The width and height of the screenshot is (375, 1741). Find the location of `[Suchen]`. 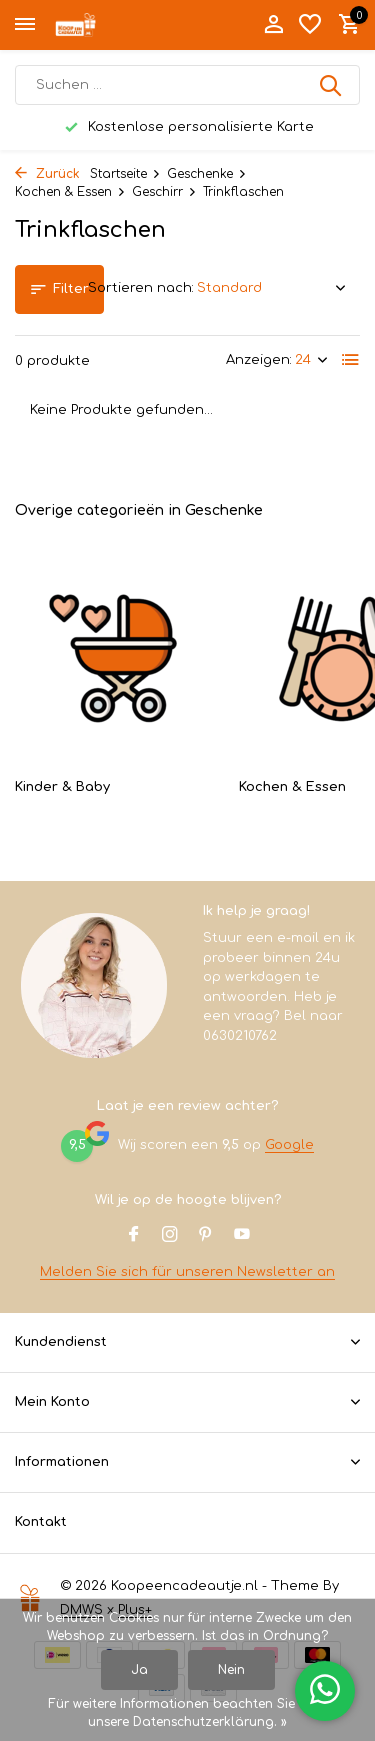

[Suchen] is located at coordinates (187, 85).